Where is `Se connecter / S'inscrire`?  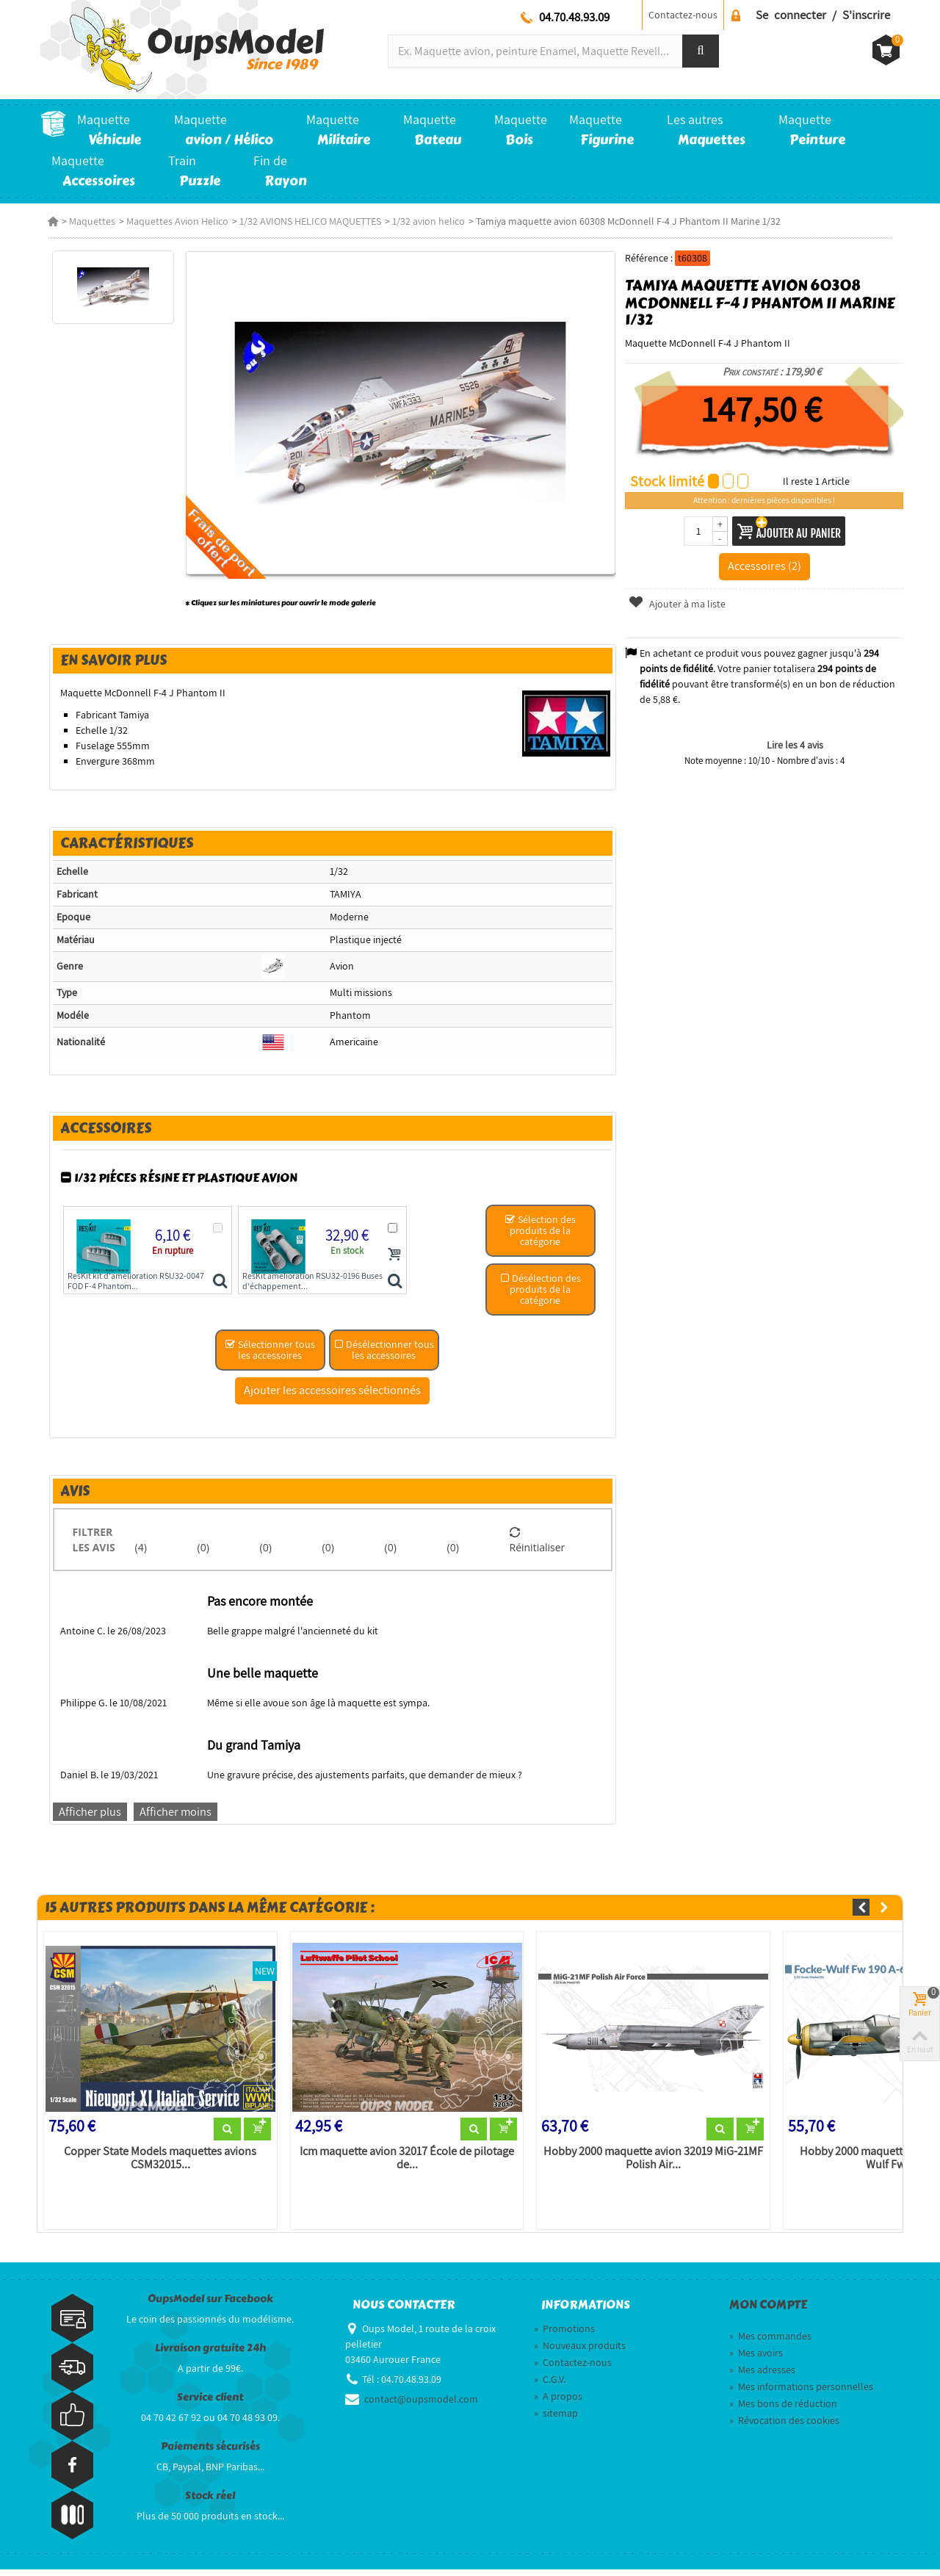
Se connecter / S'inscrire is located at coordinates (823, 15).